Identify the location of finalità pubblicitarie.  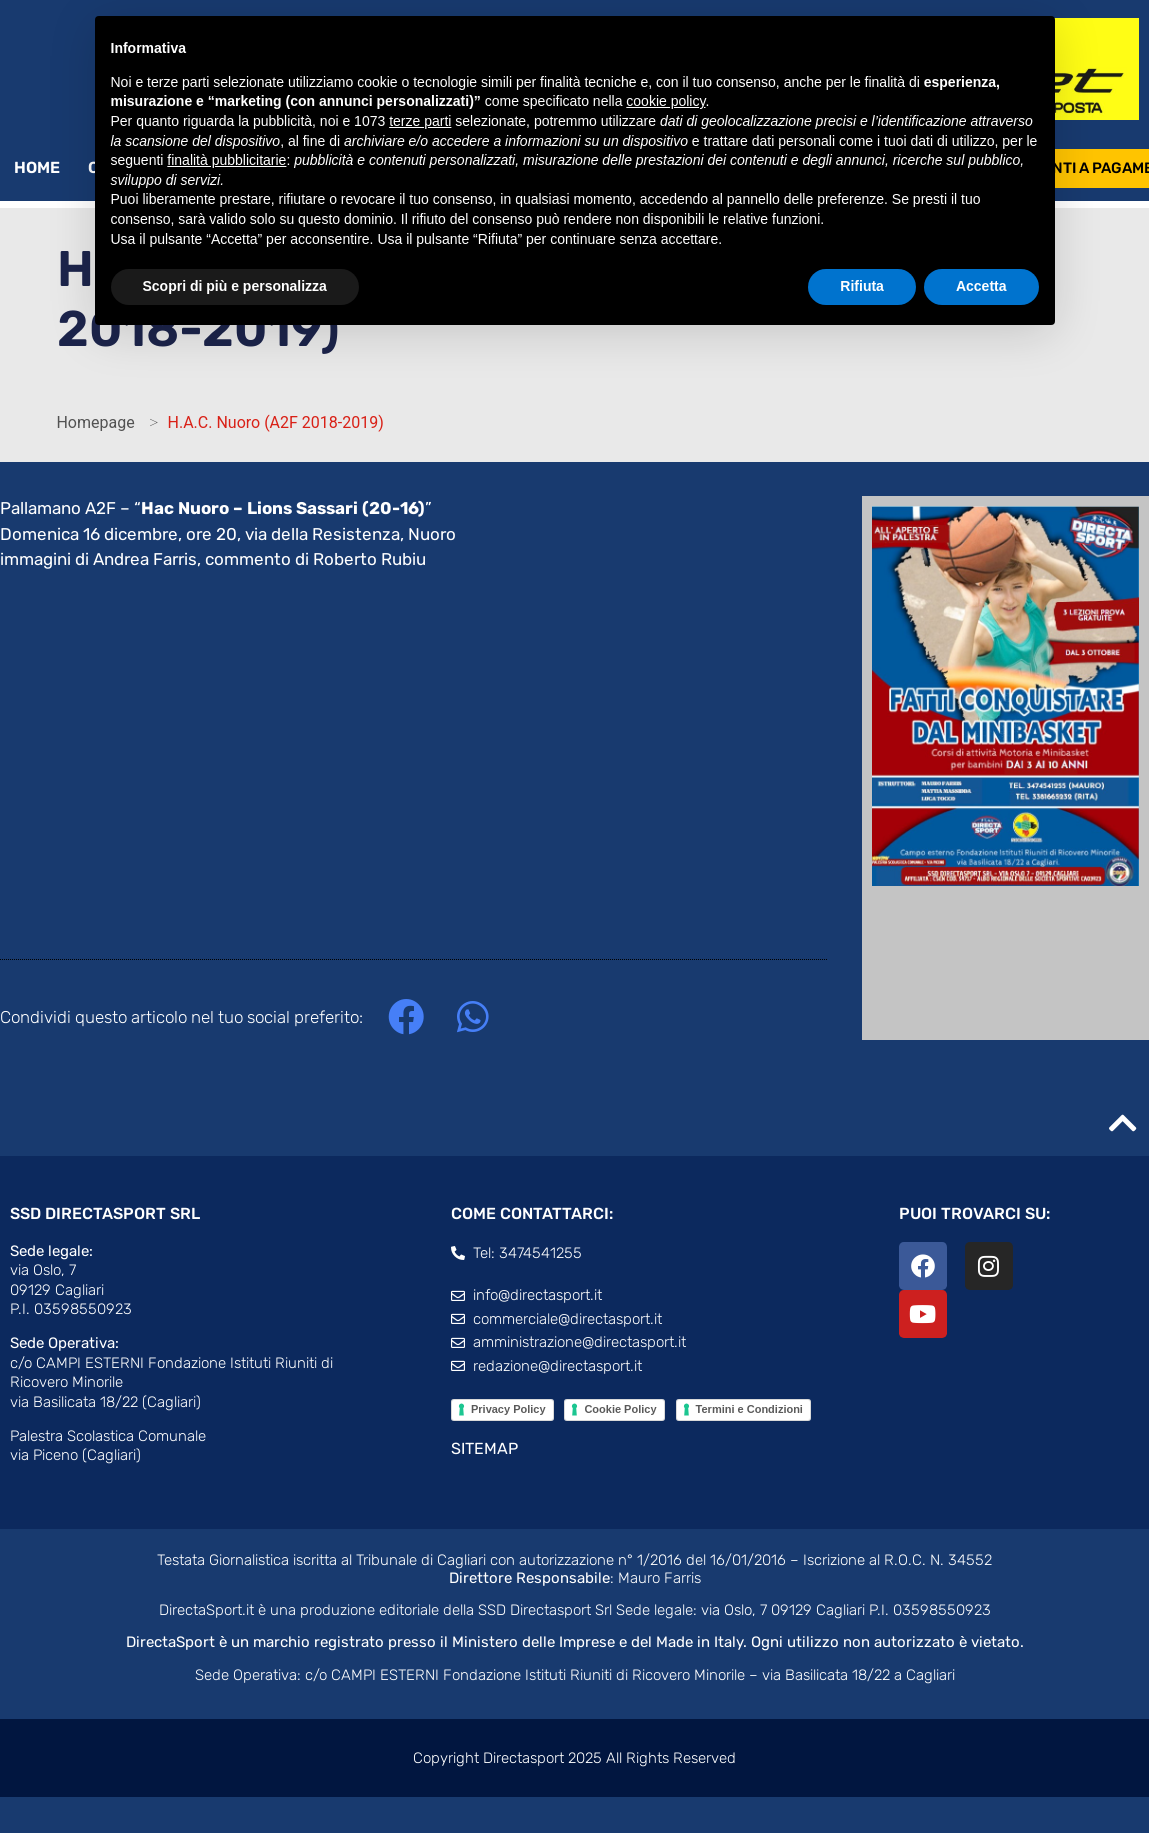
(226, 160).